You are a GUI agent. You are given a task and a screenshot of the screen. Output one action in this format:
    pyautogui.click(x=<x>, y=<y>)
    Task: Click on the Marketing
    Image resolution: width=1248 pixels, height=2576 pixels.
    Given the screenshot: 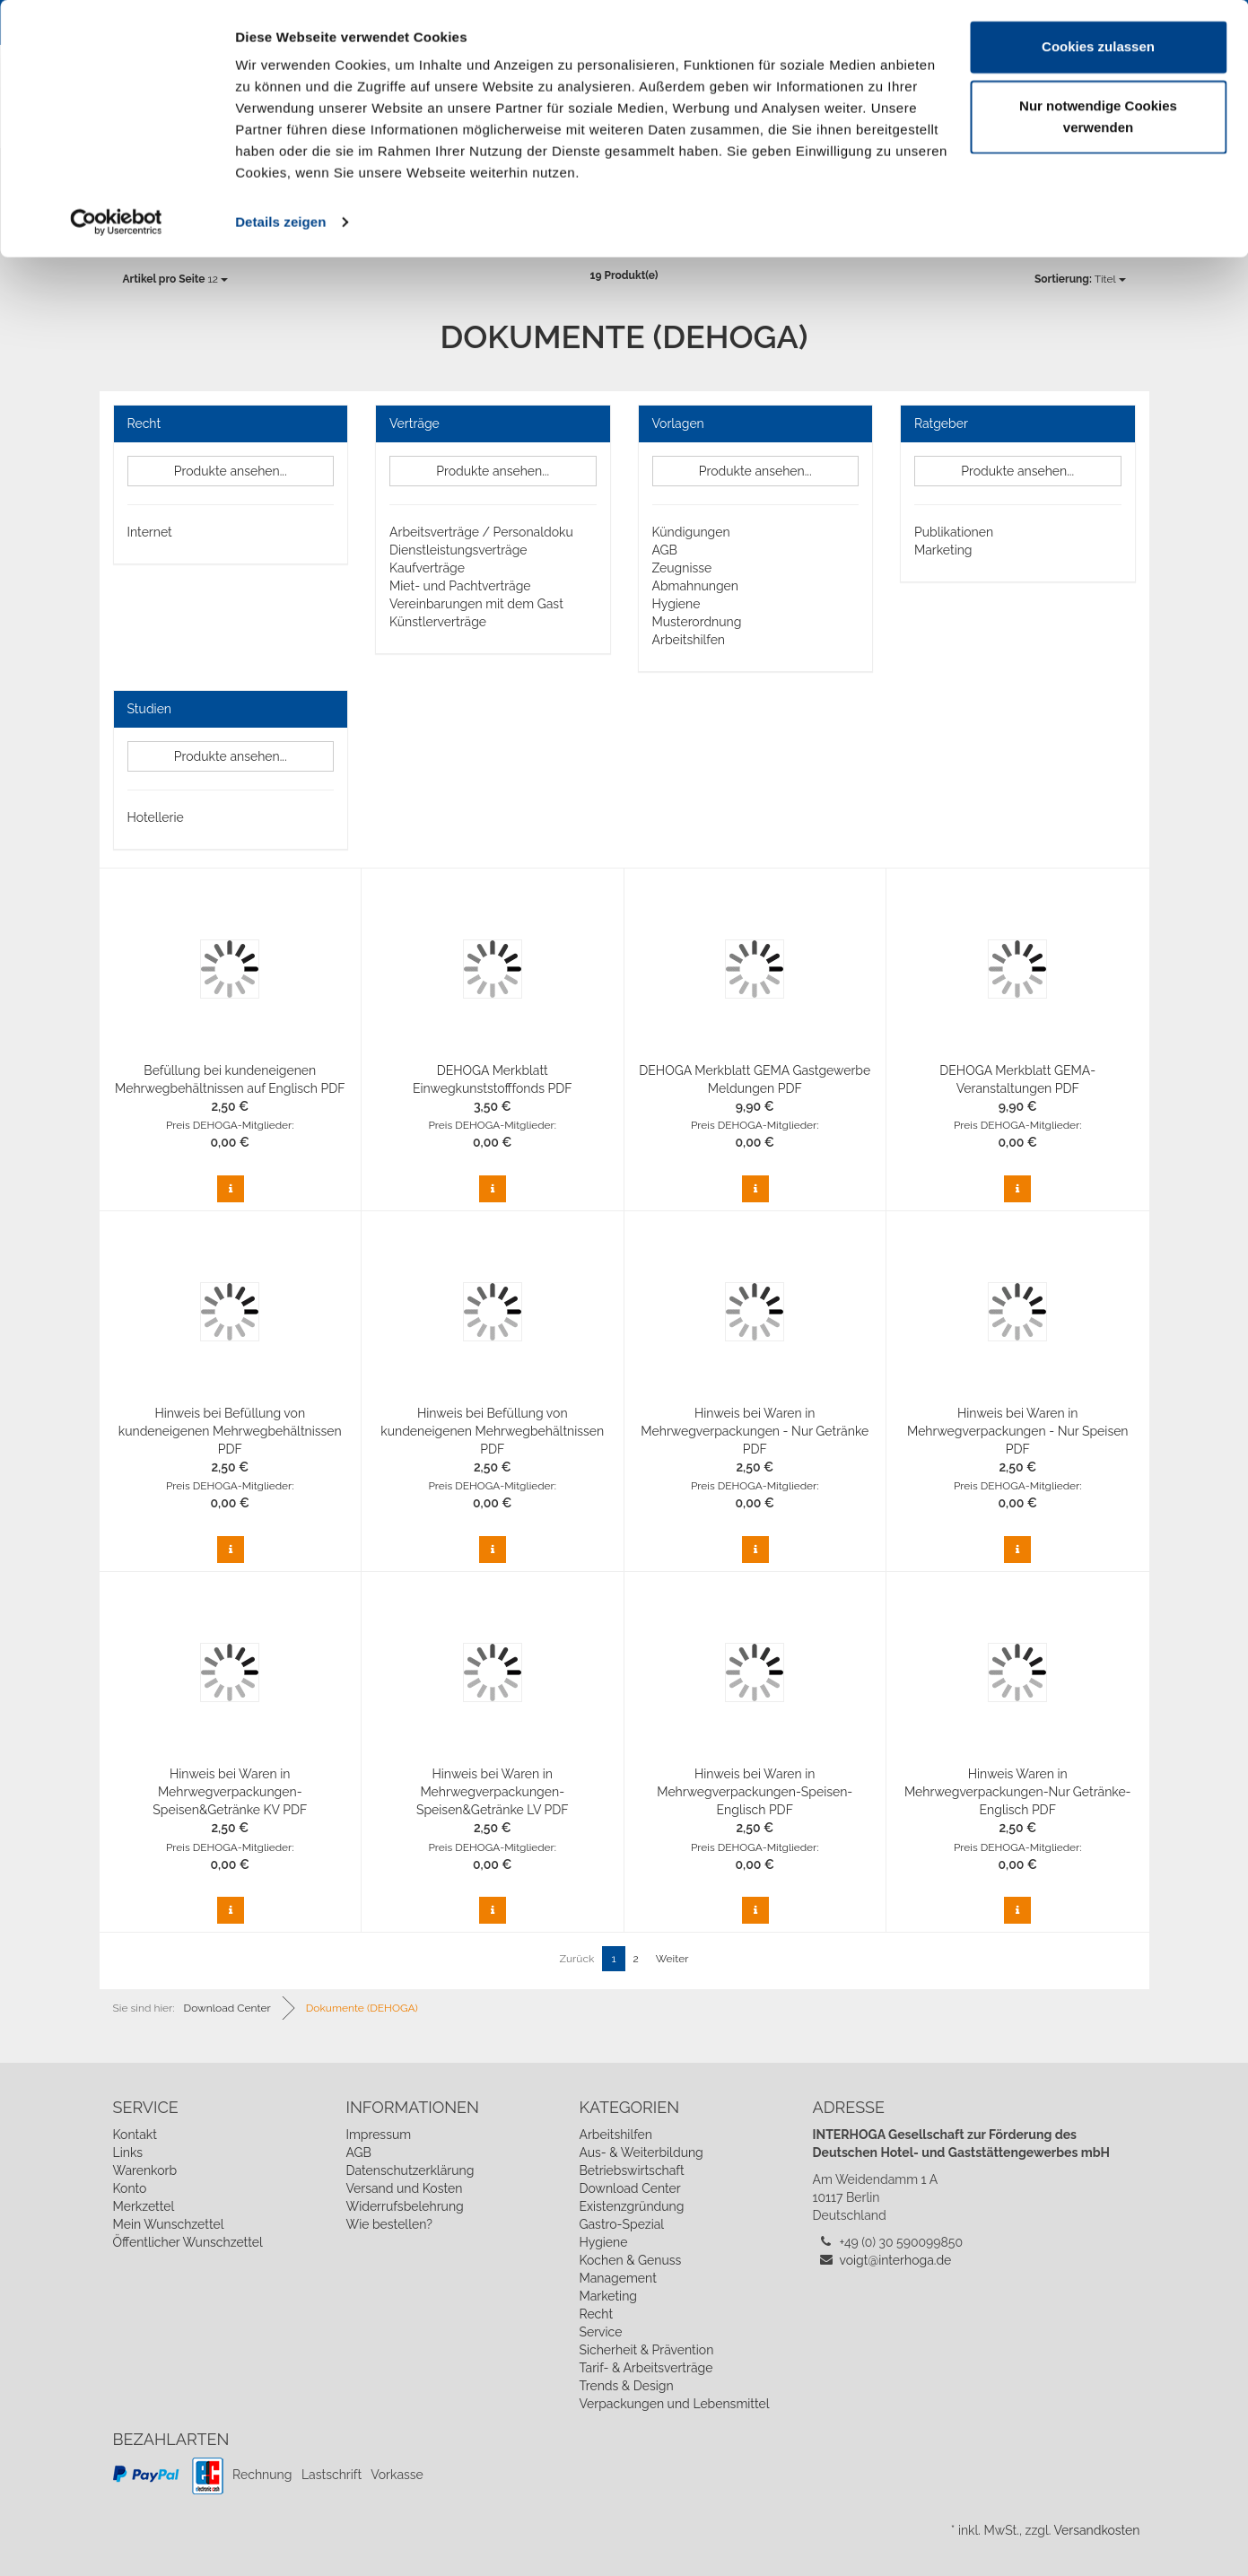 What is the action you would take?
    pyautogui.click(x=943, y=550)
    